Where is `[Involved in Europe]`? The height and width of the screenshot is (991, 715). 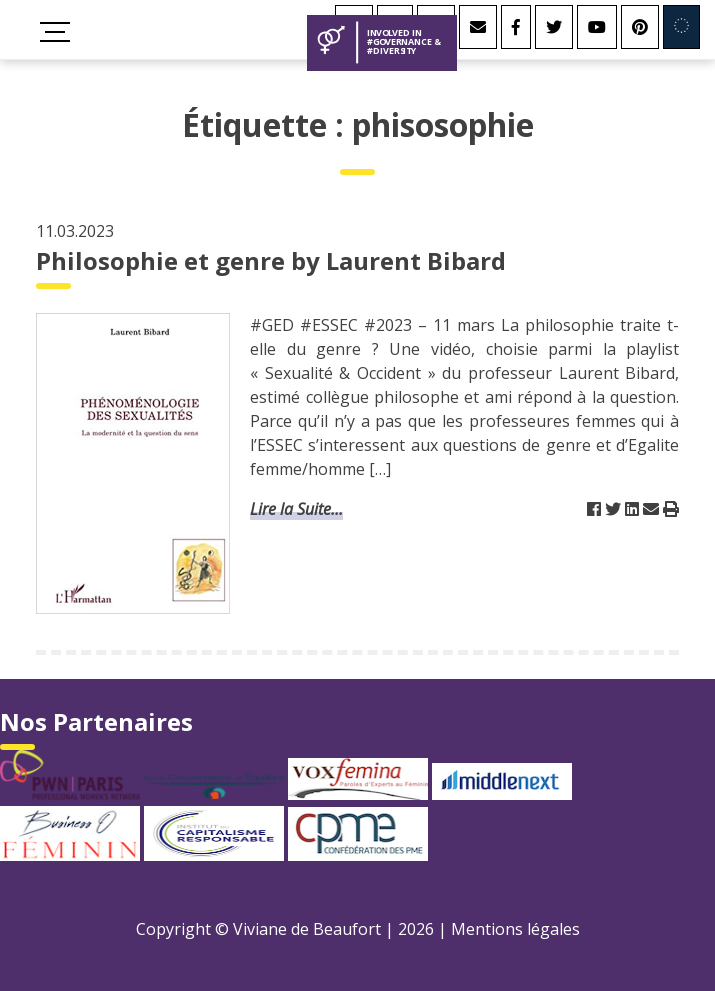 [Involved in Europe] is located at coordinates (681, 27).